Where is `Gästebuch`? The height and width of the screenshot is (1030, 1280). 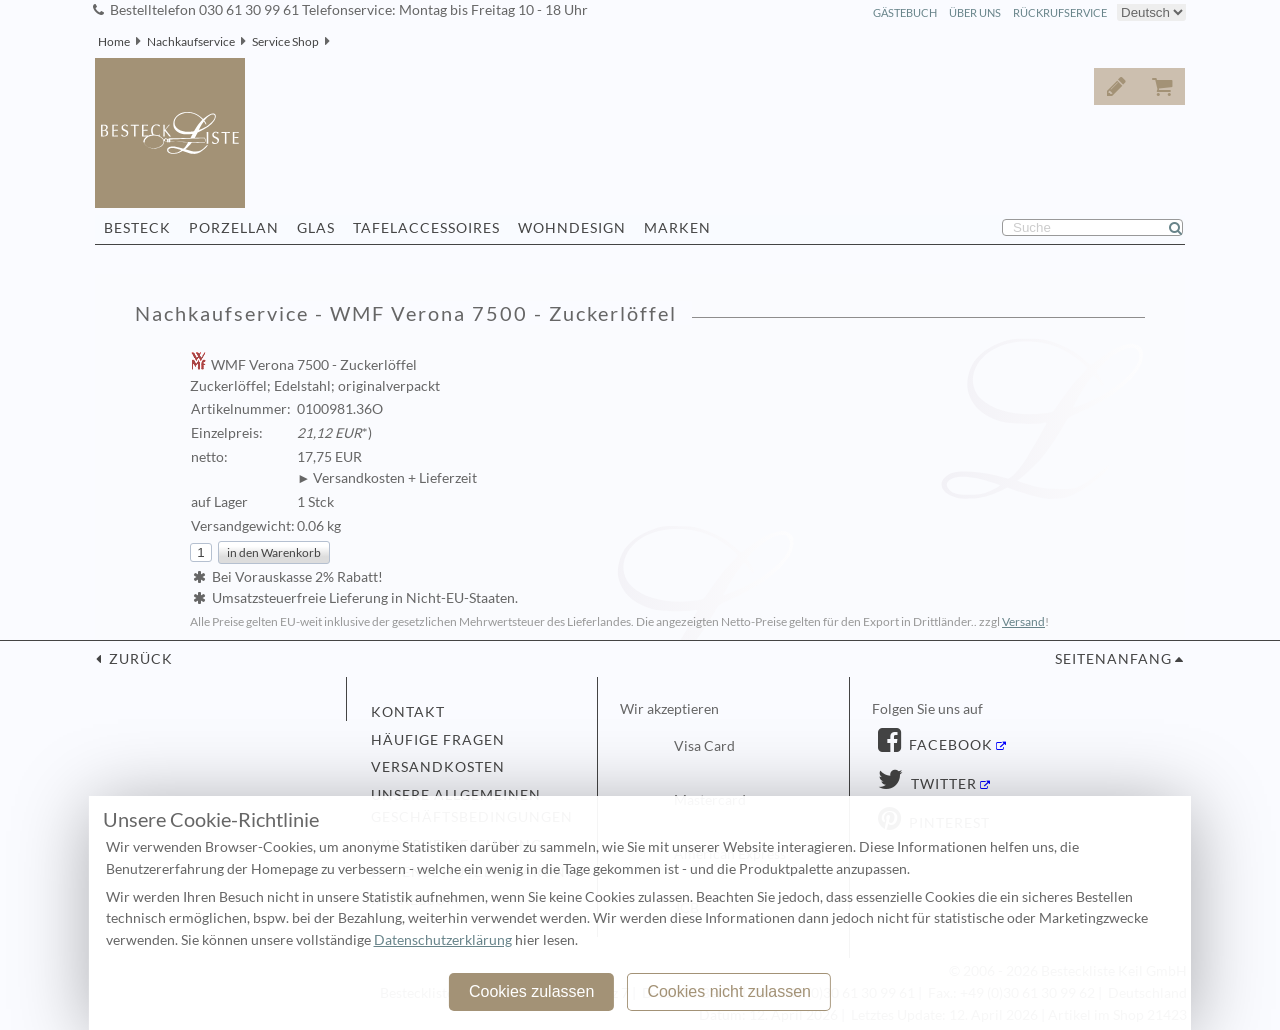 Gästebuch is located at coordinates (905, 12).